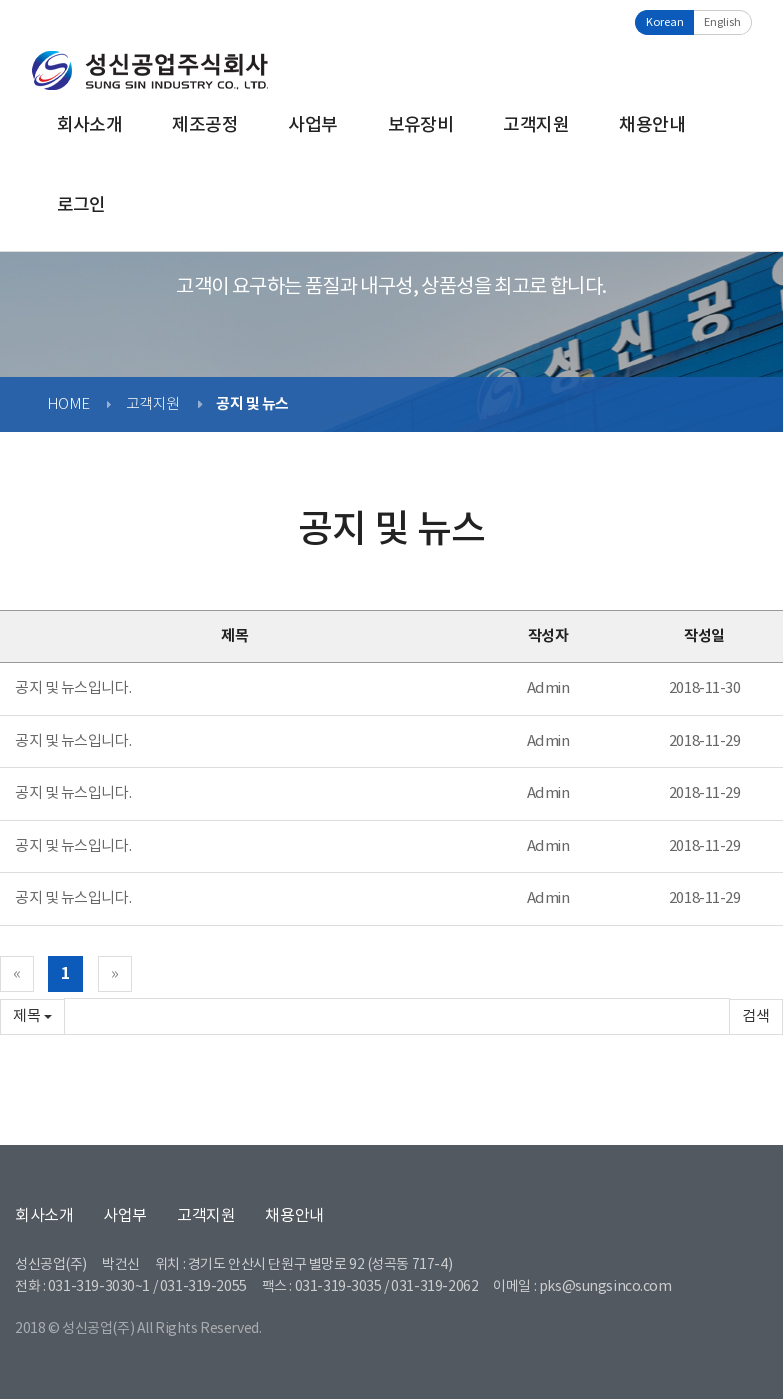 This screenshot has height=1399, width=783. What do you see at coordinates (421, 125) in the screenshot?
I see `보유장비` at bounding box center [421, 125].